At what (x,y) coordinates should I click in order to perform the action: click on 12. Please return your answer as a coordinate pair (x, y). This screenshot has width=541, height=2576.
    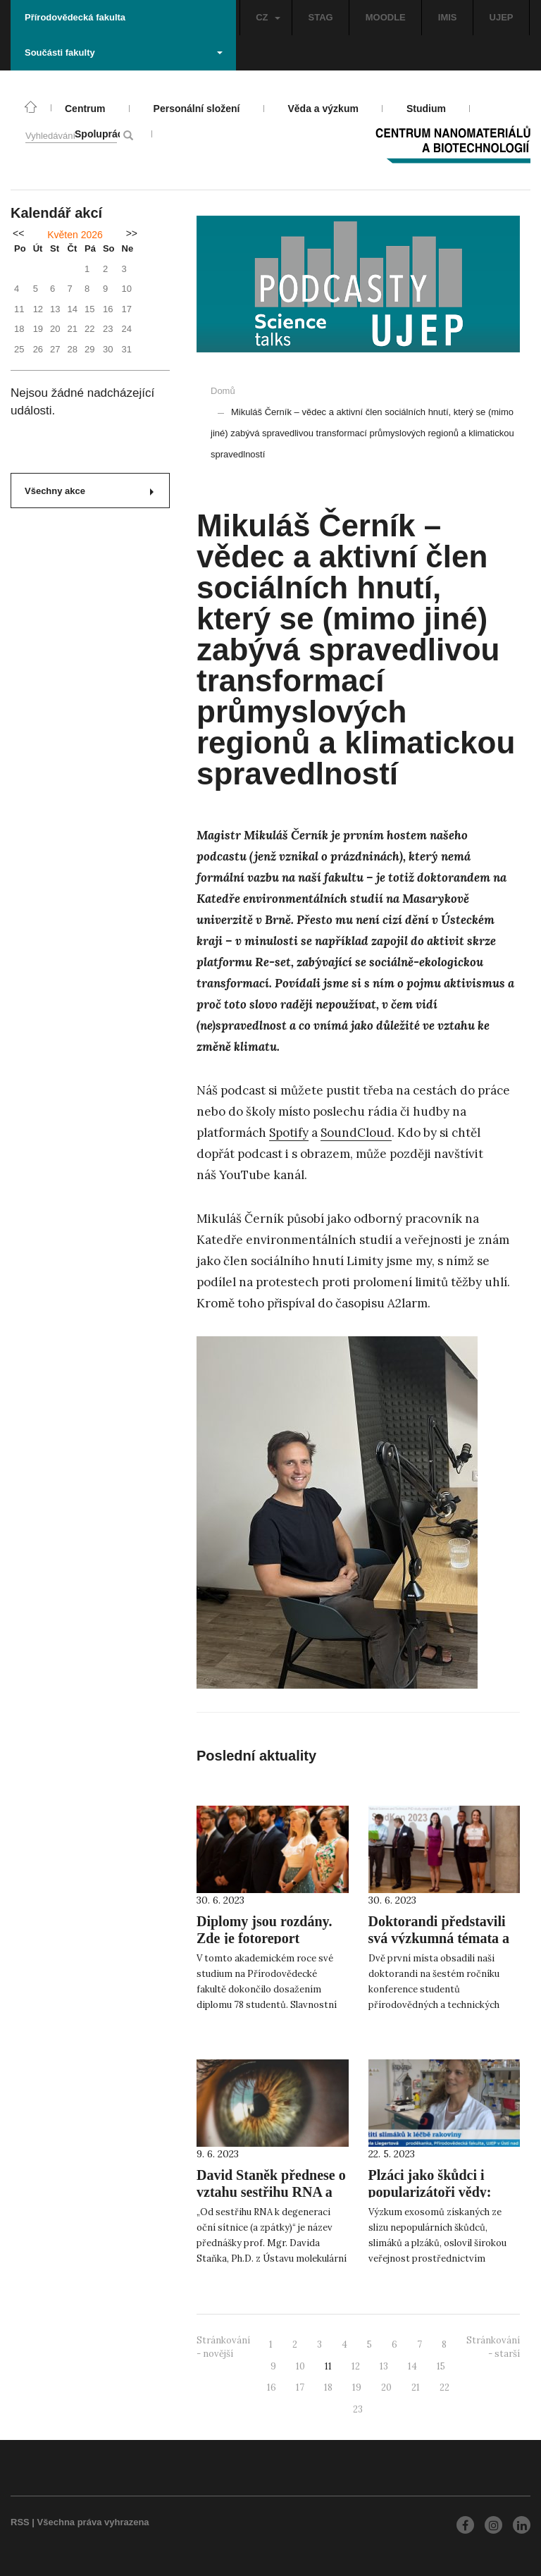
    Looking at the image, I should click on (356, 2366).